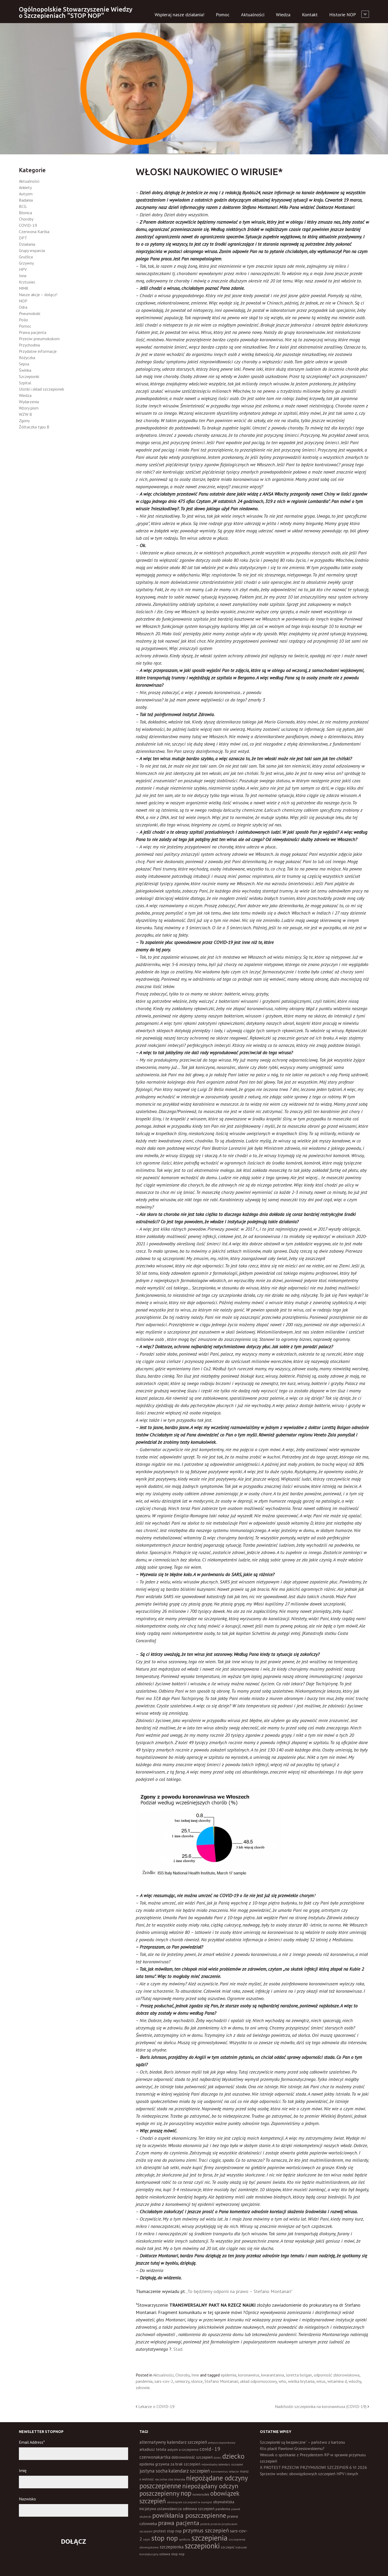 The height and width of the screenshot is (2576, 388). Describe the element at coordinates (200, 2494) in the screenshot. I see `noworodek [noworodek (14 elementów)]` at that location.